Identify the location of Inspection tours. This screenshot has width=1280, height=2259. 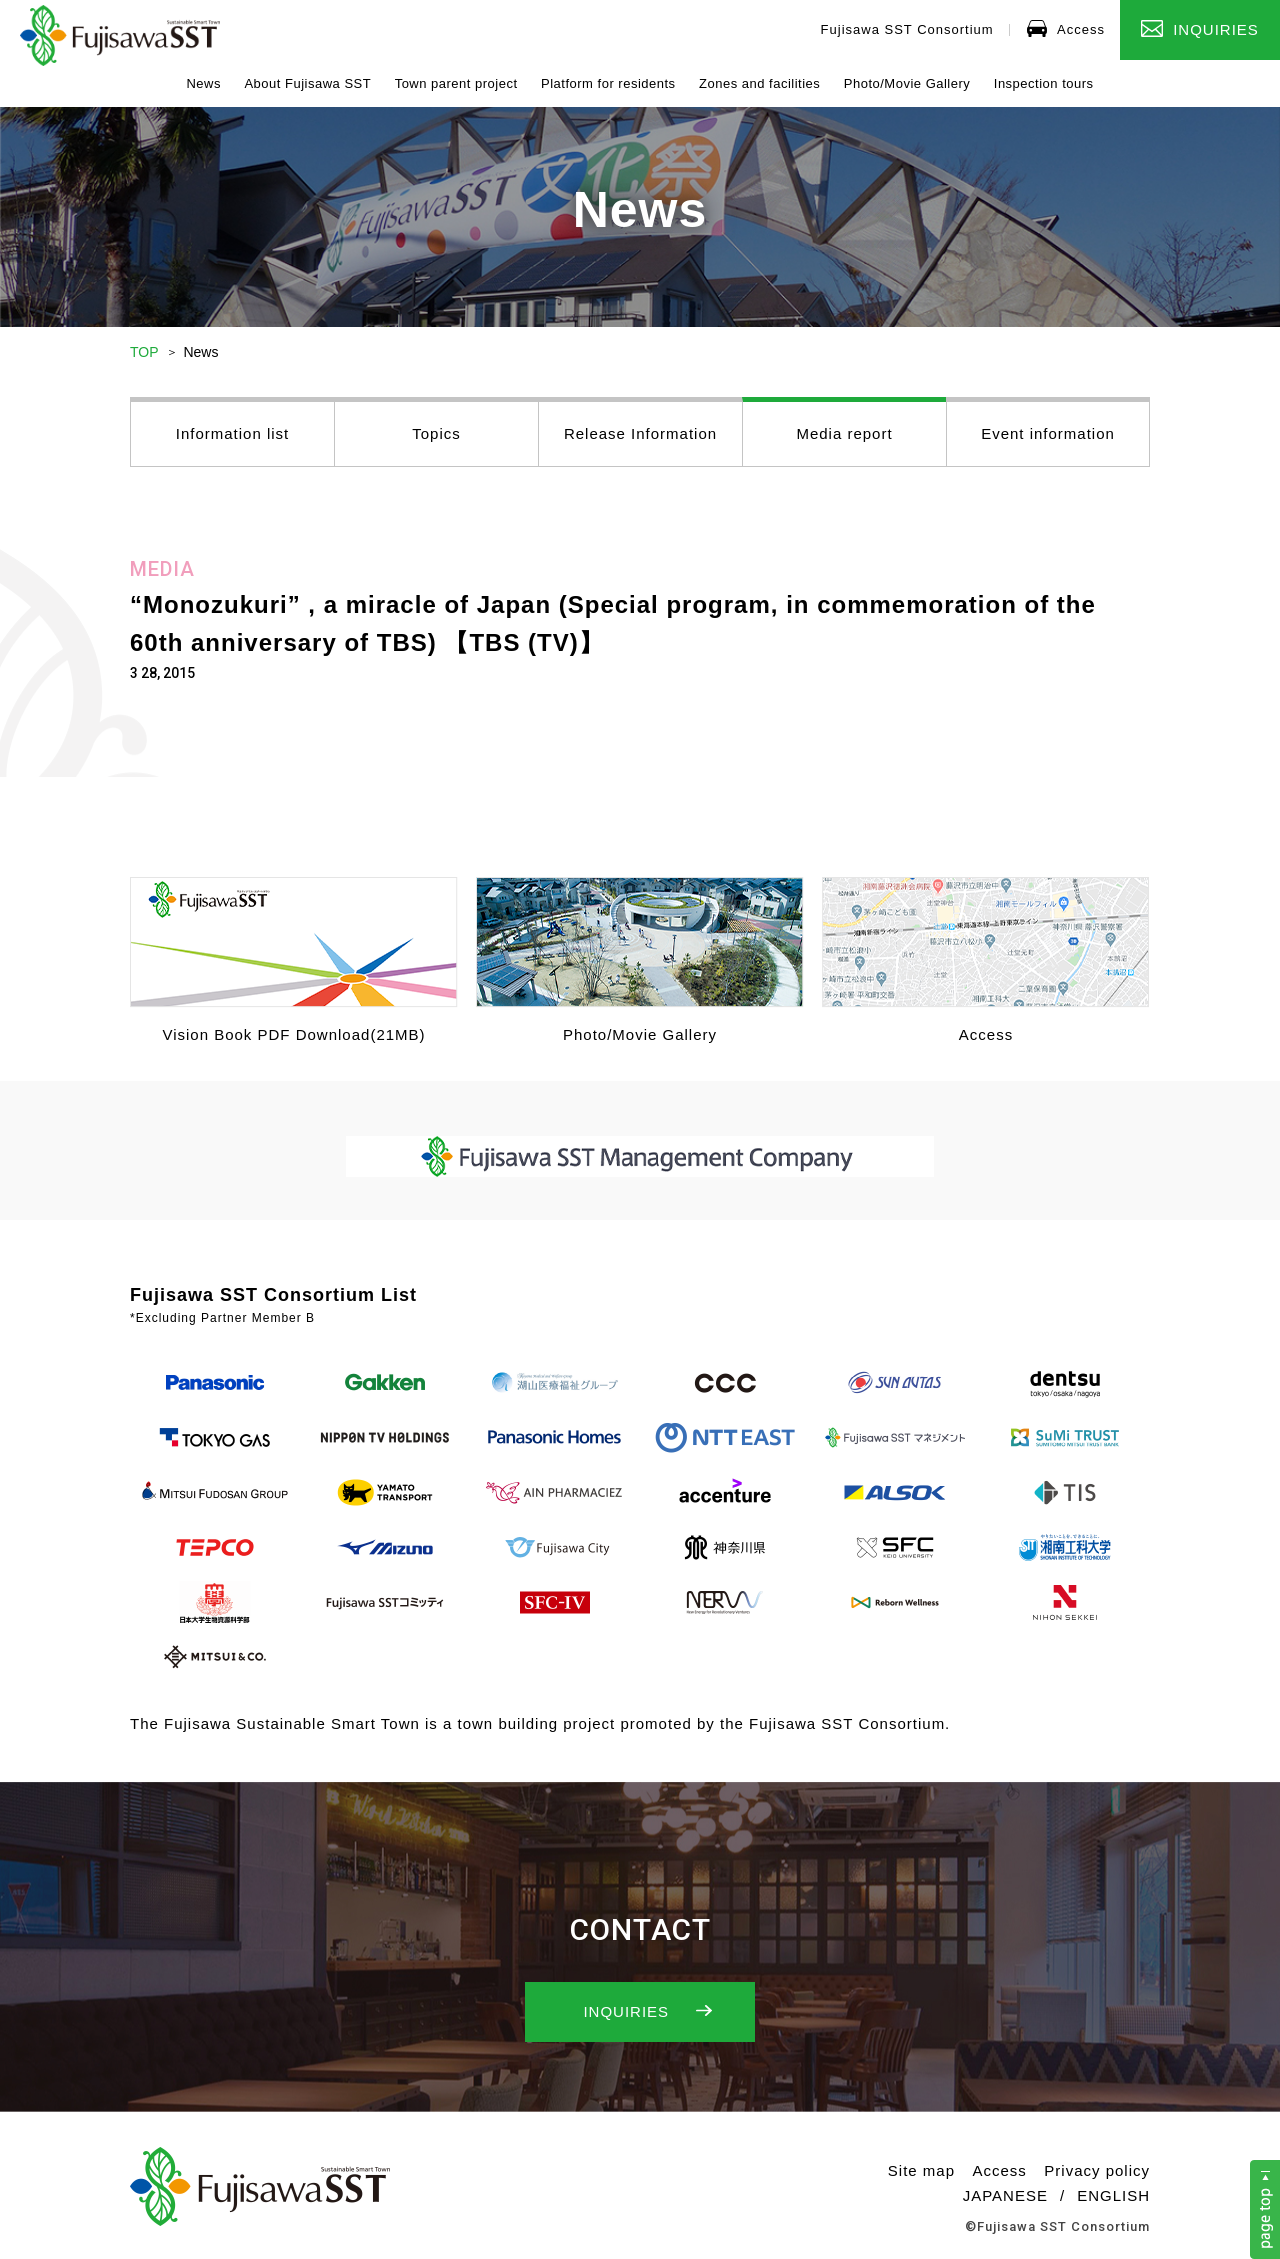
(1044, 83).